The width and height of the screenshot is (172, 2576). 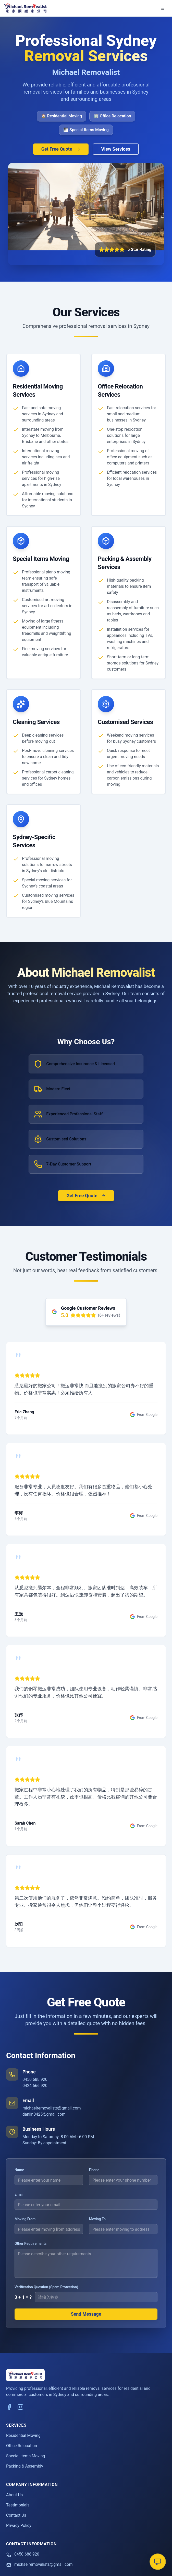 What do you see at coordinates (16, 2473) in the screenshot?
I see `Contact Us` at bounding box center [16, 2473].